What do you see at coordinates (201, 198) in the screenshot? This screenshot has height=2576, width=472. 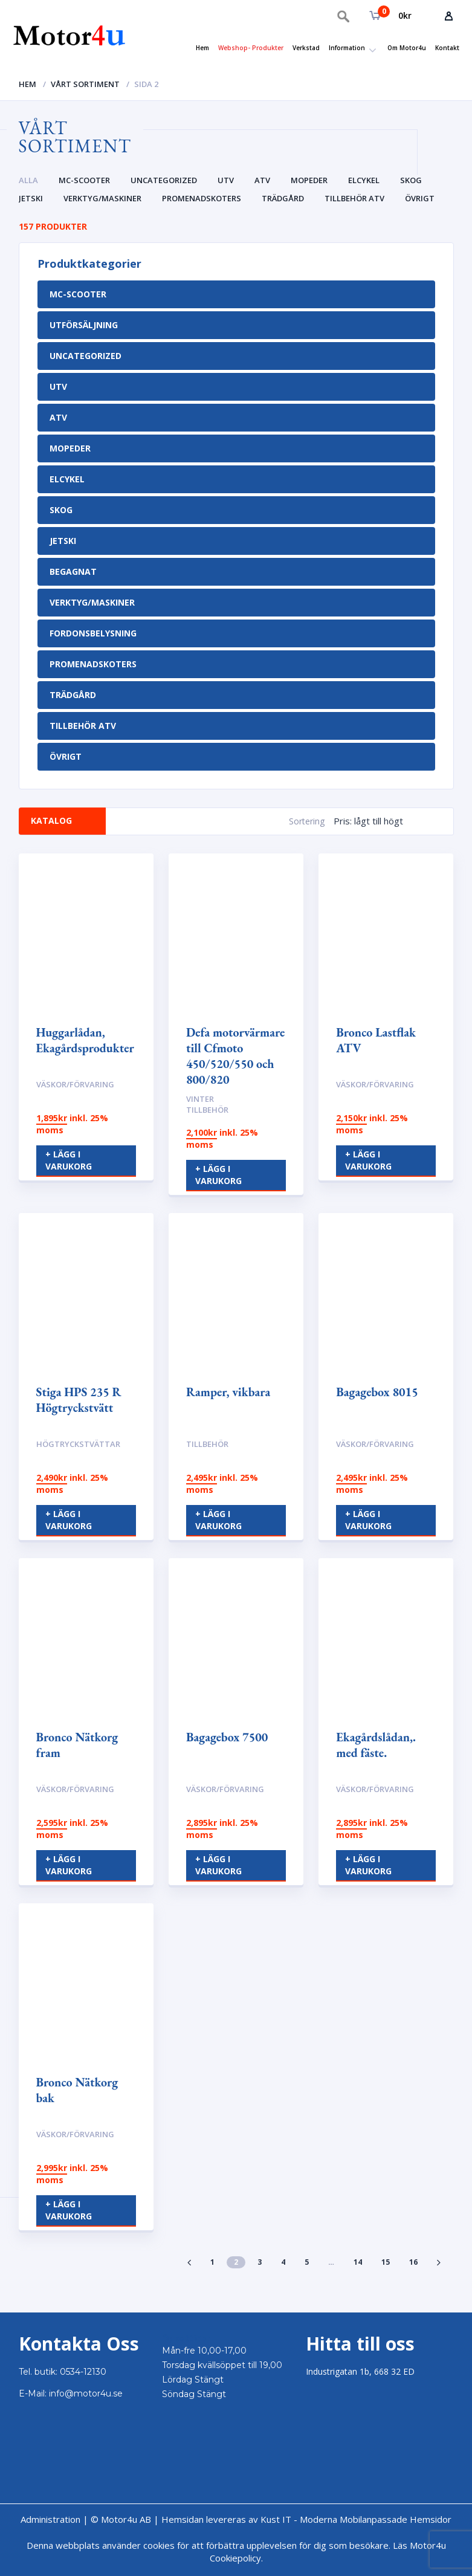 I see `Promenadskoters` at bounding box center [201, 198].